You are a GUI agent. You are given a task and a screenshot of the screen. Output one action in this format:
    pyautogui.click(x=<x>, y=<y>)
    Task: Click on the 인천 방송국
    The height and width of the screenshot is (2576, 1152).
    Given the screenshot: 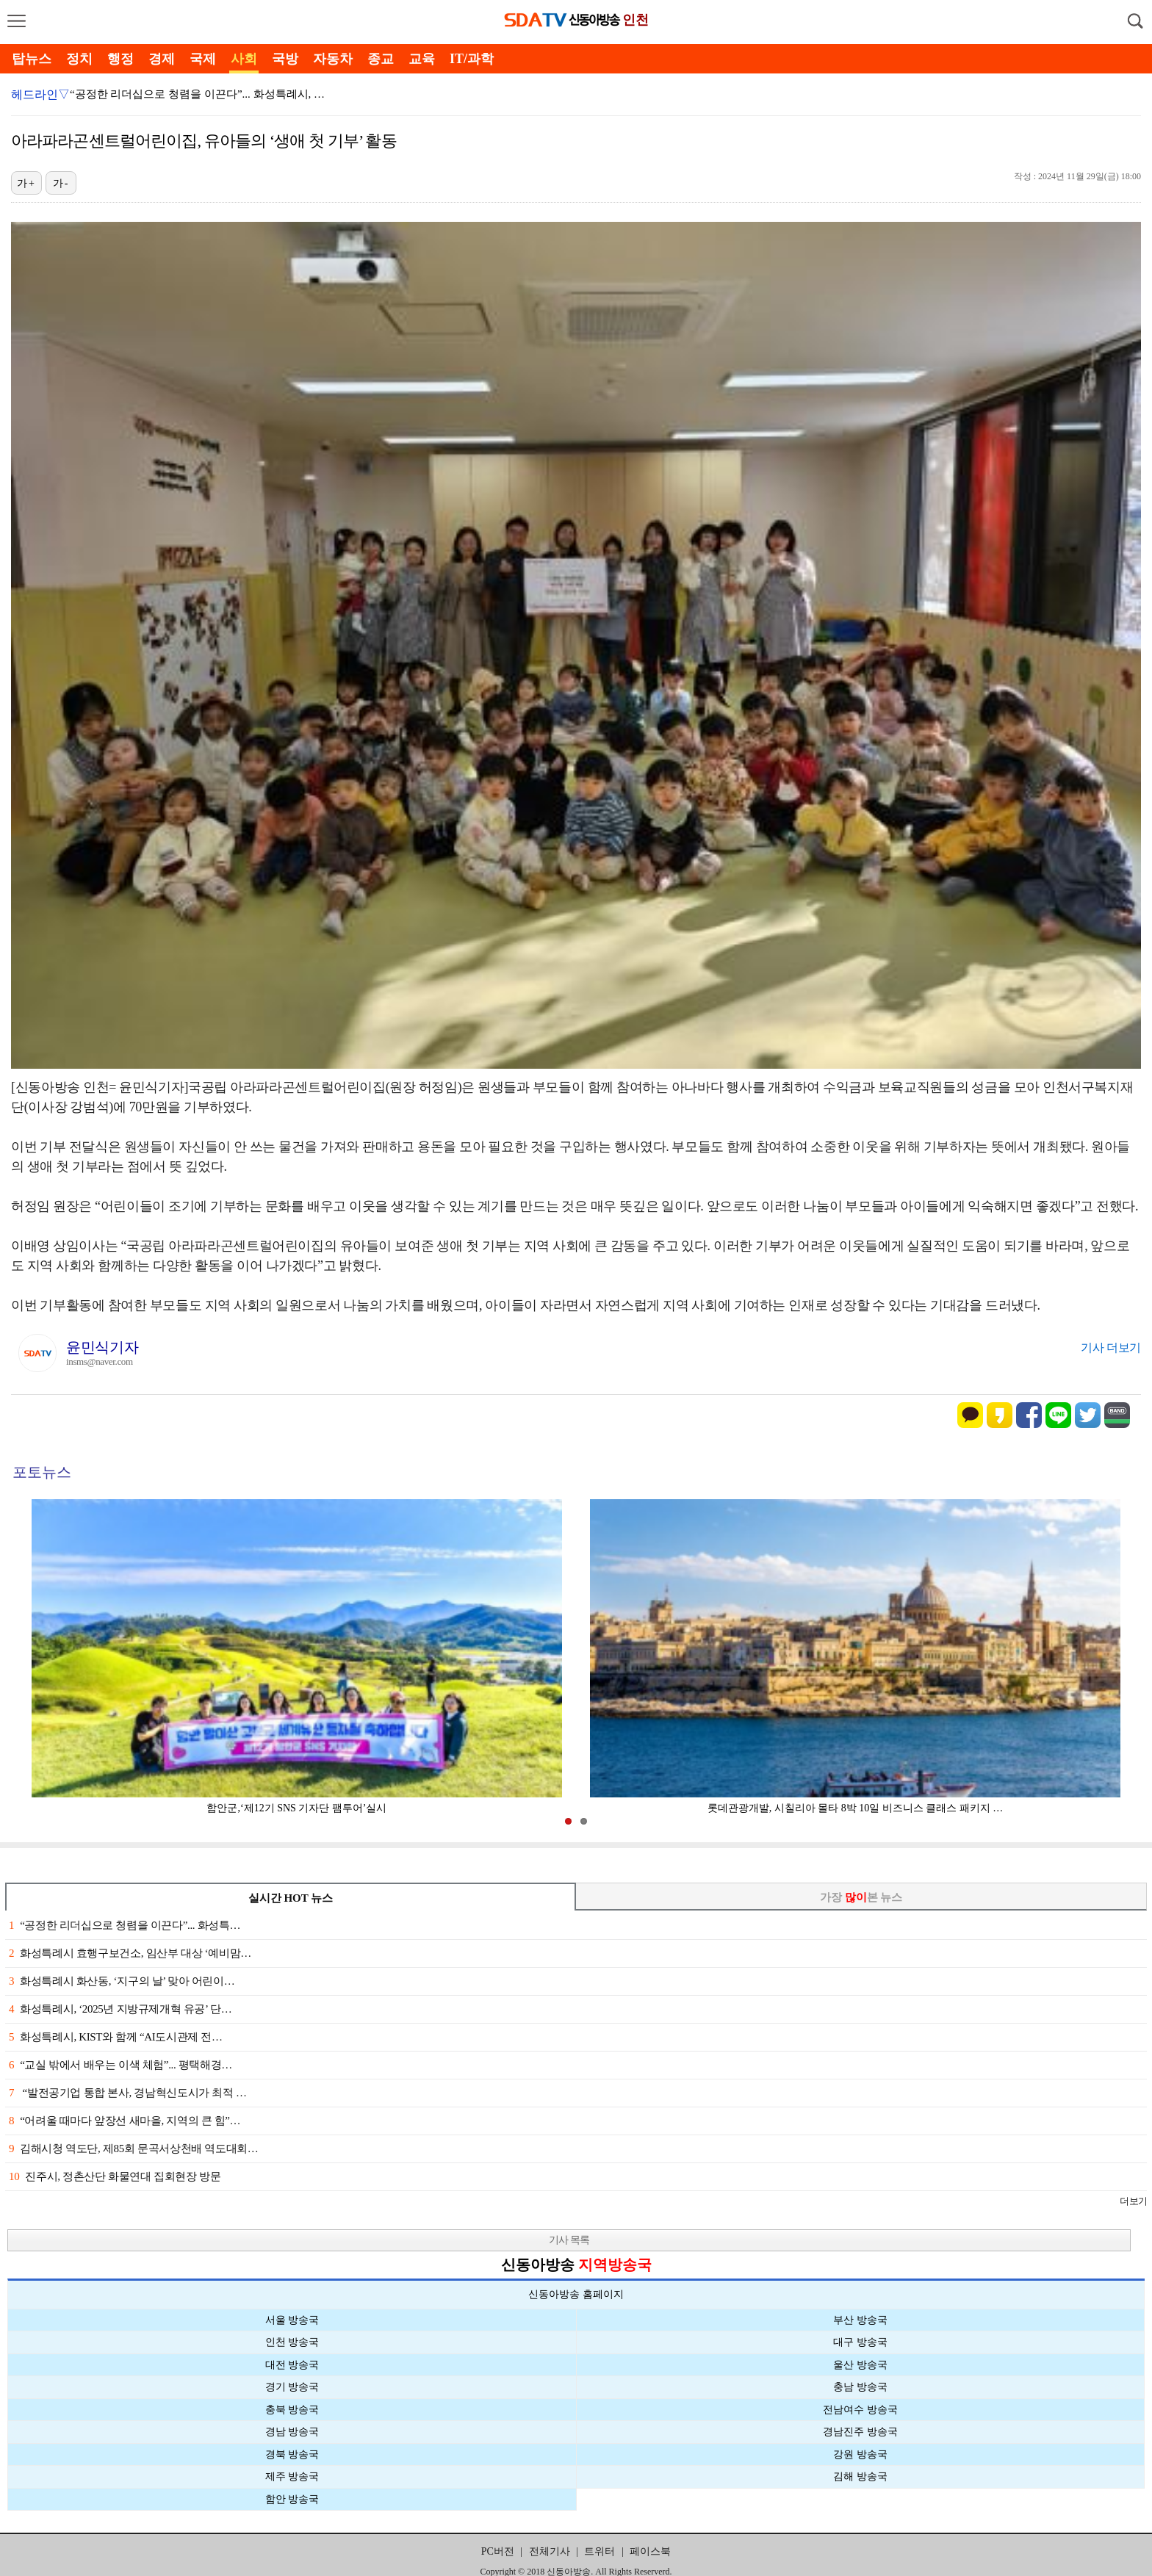 What is the action you would take?
    pyautogui.click(x=292, y=2342)
    